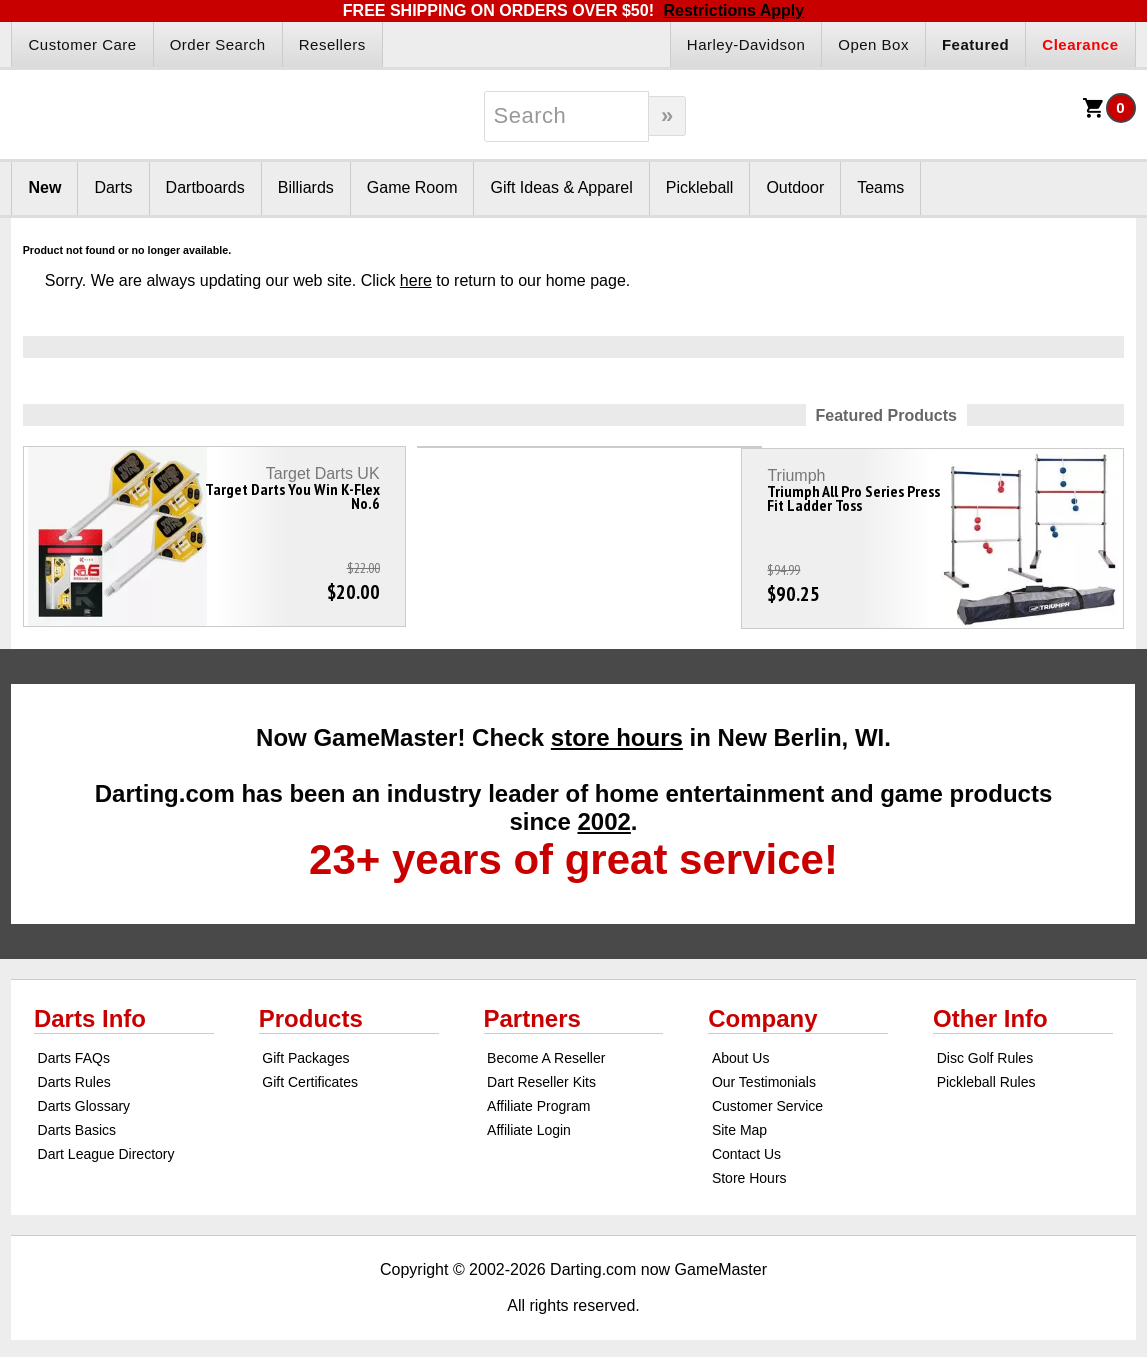 This screenshot has width=1147, height=1357. Describe the element at coordinates (538, 1096) in the screenshot. I see `Affiliate Program` at that location.